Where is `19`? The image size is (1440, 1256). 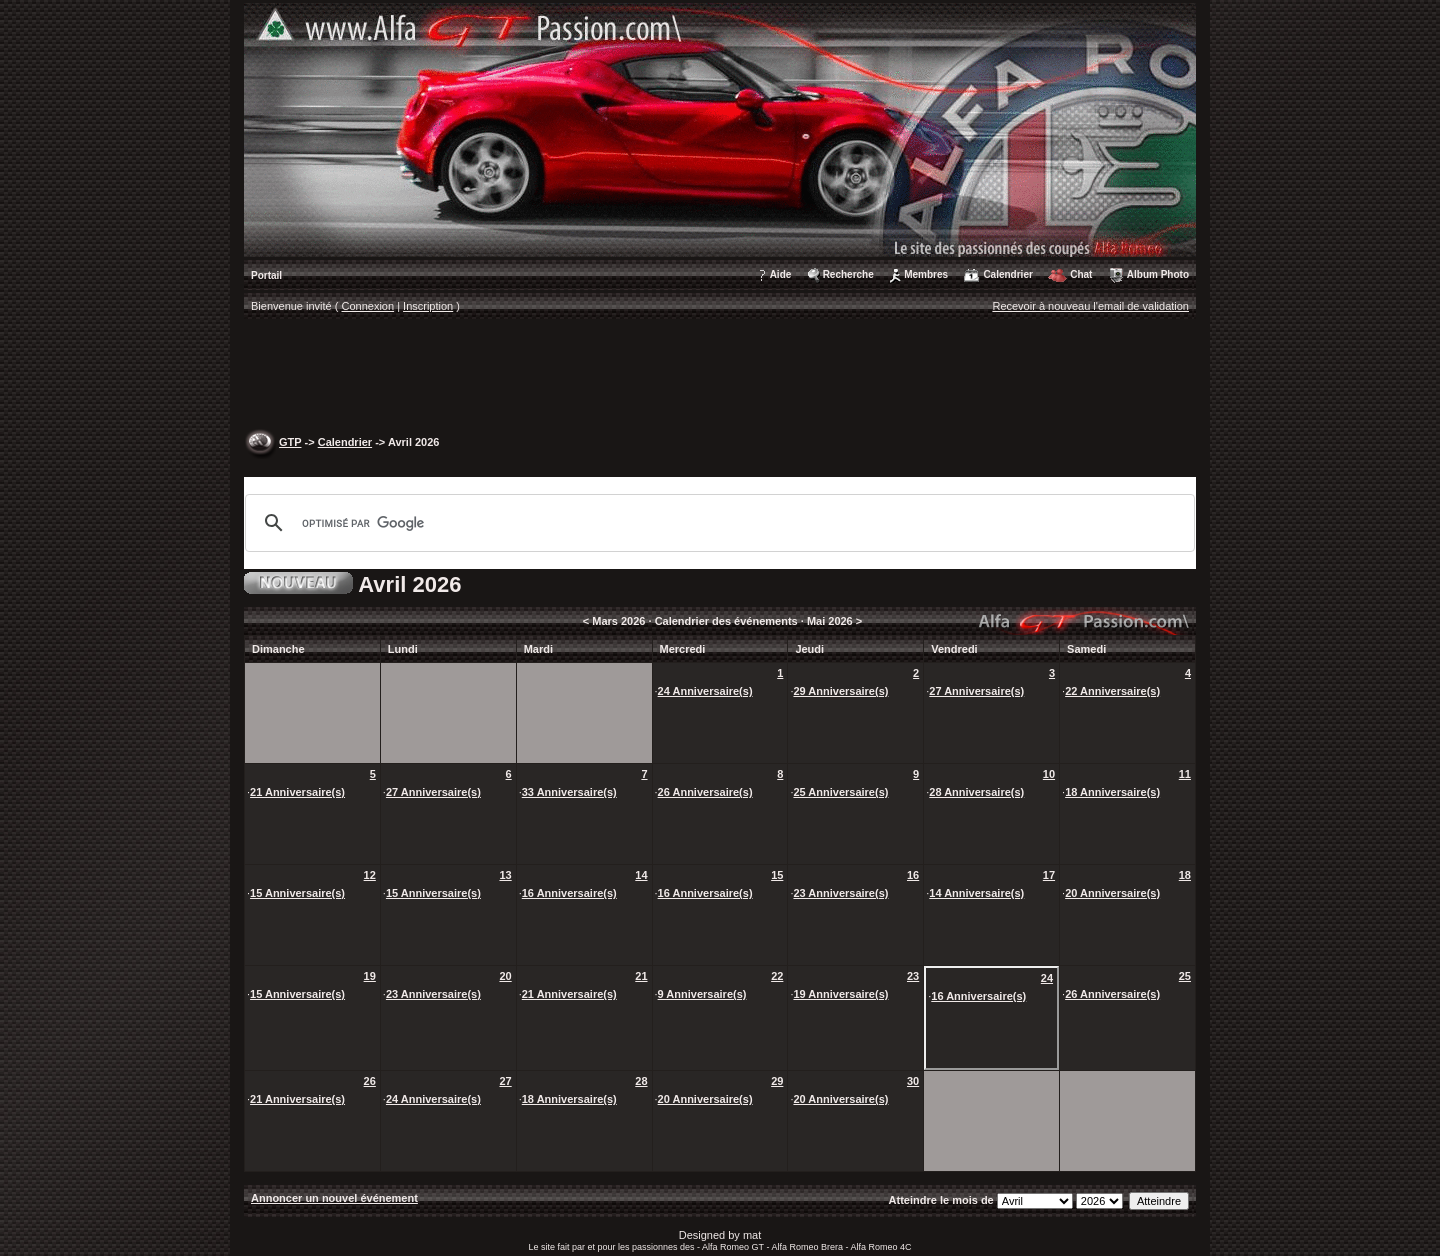
19 is located at coordinates (370, 976).